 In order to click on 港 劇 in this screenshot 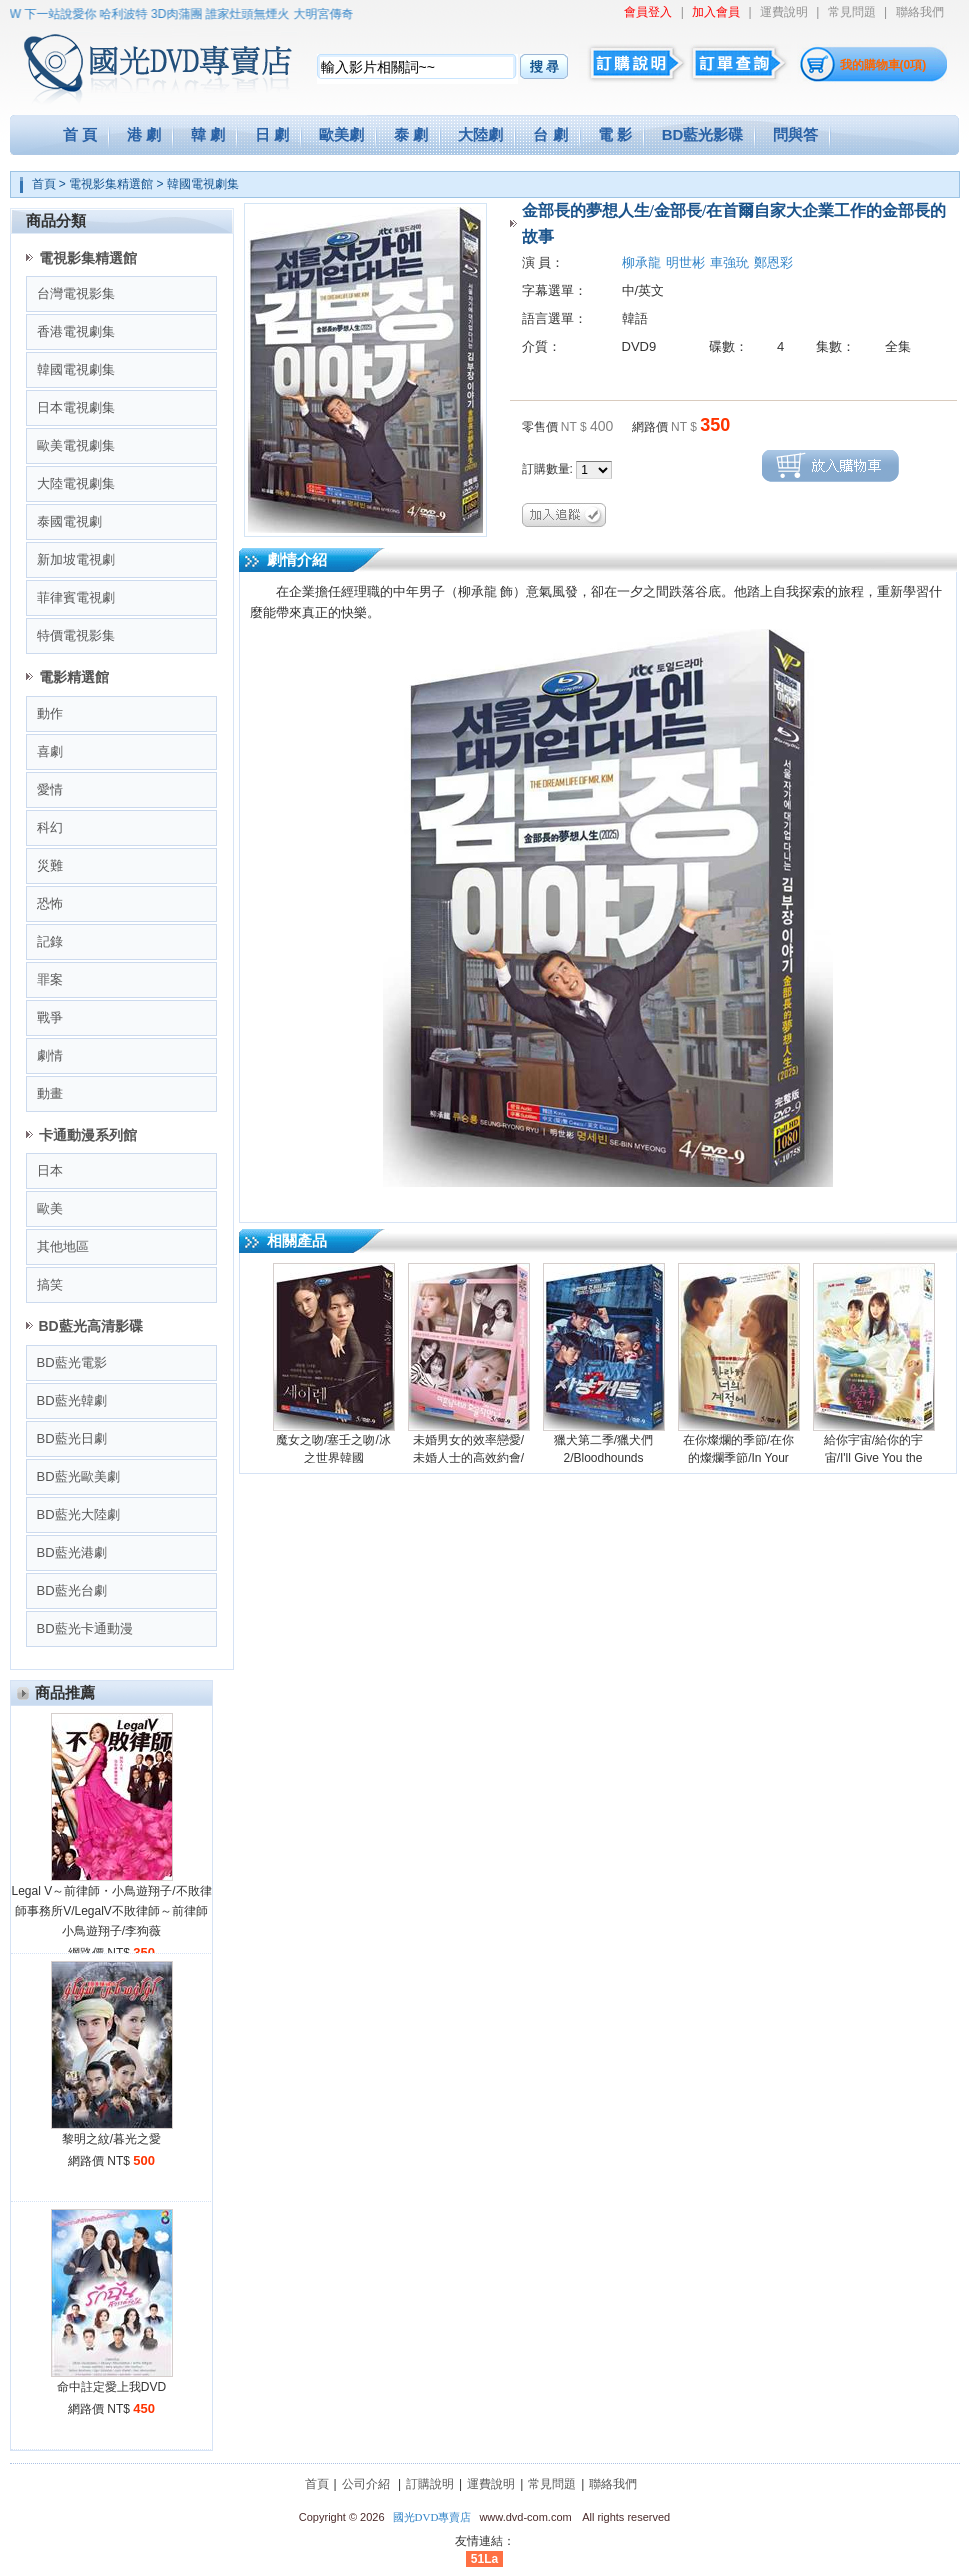, I will do `click(144, 134)`.